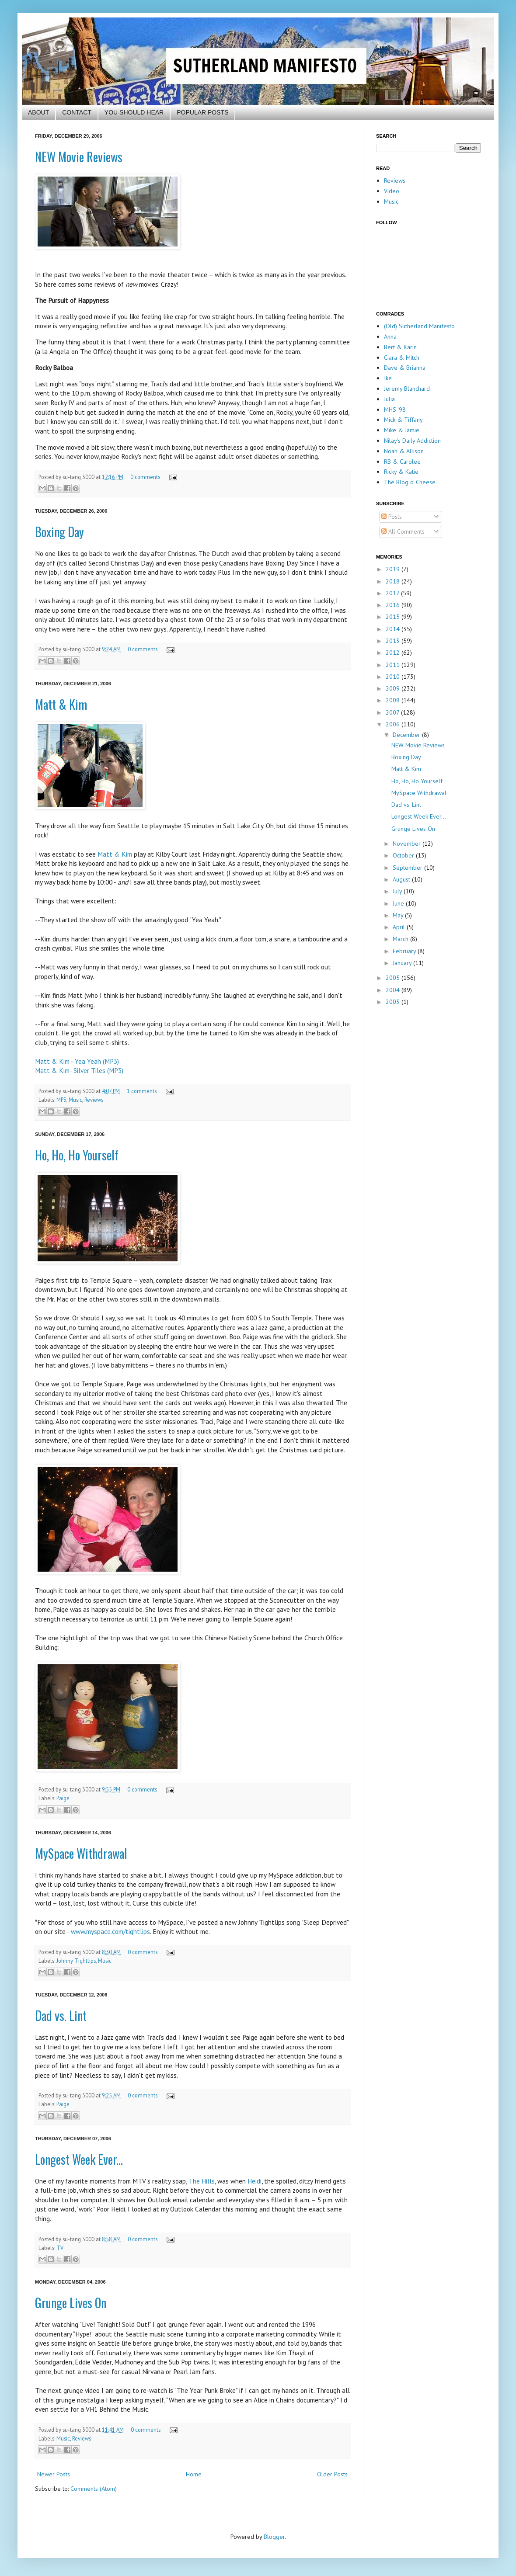  I want to click on All Comments, so click(403, 531).